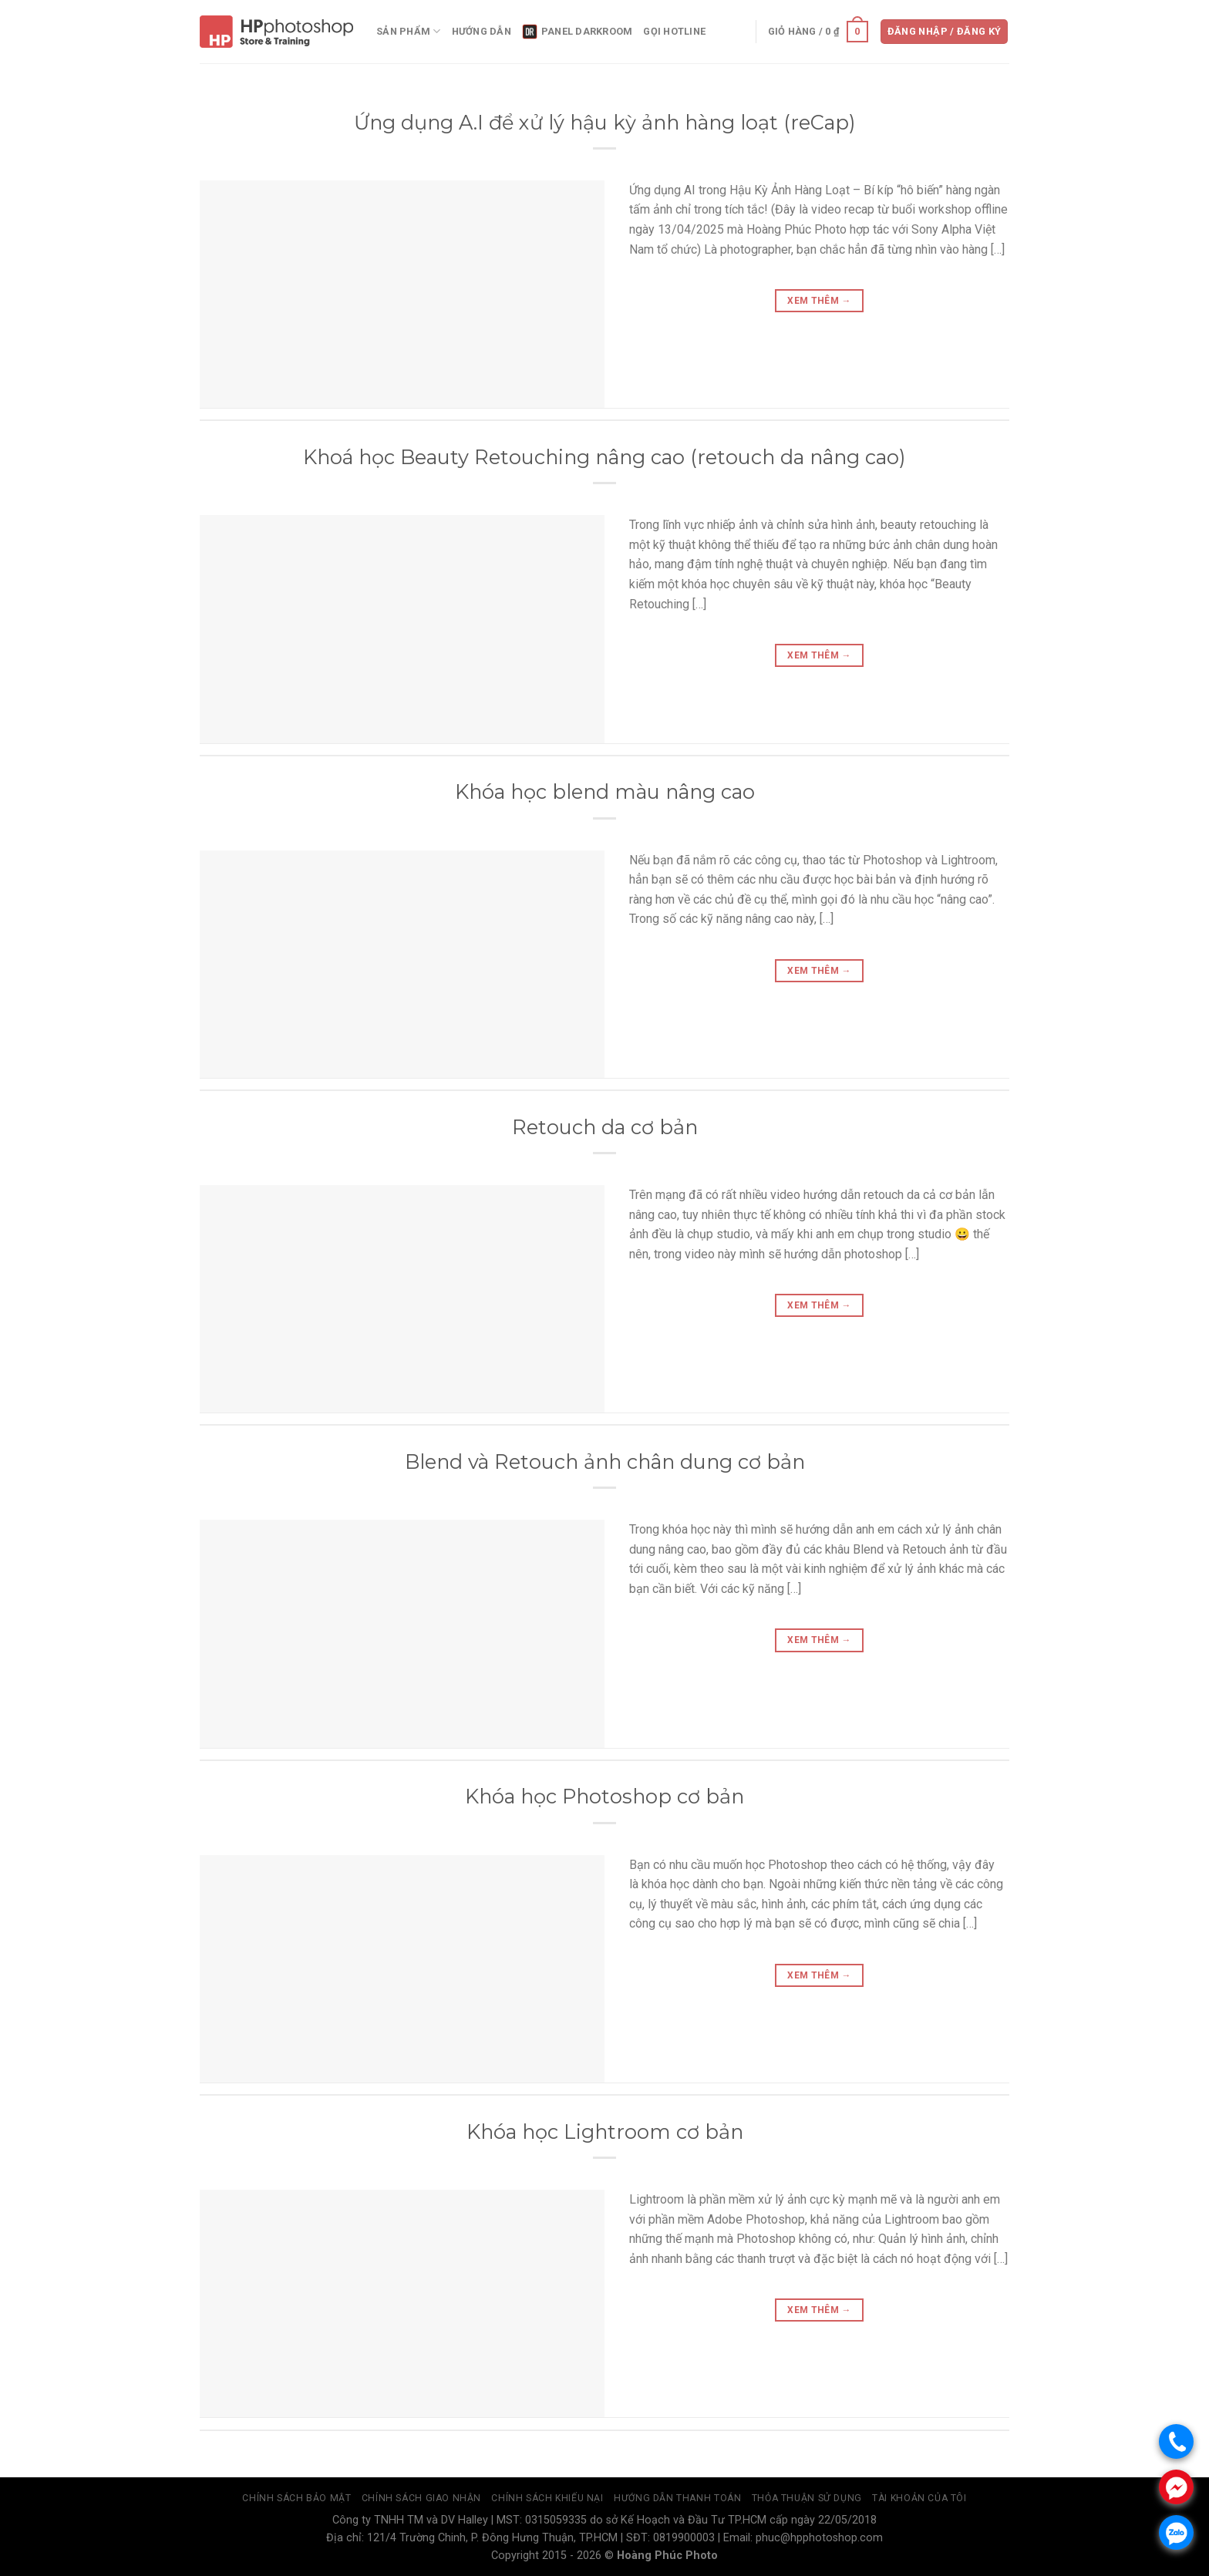 The image size is (1209, 2576). Describe the element at coordinates (605, 1127) in the screenshot. I see `Retouch da cơ bản` at that location.